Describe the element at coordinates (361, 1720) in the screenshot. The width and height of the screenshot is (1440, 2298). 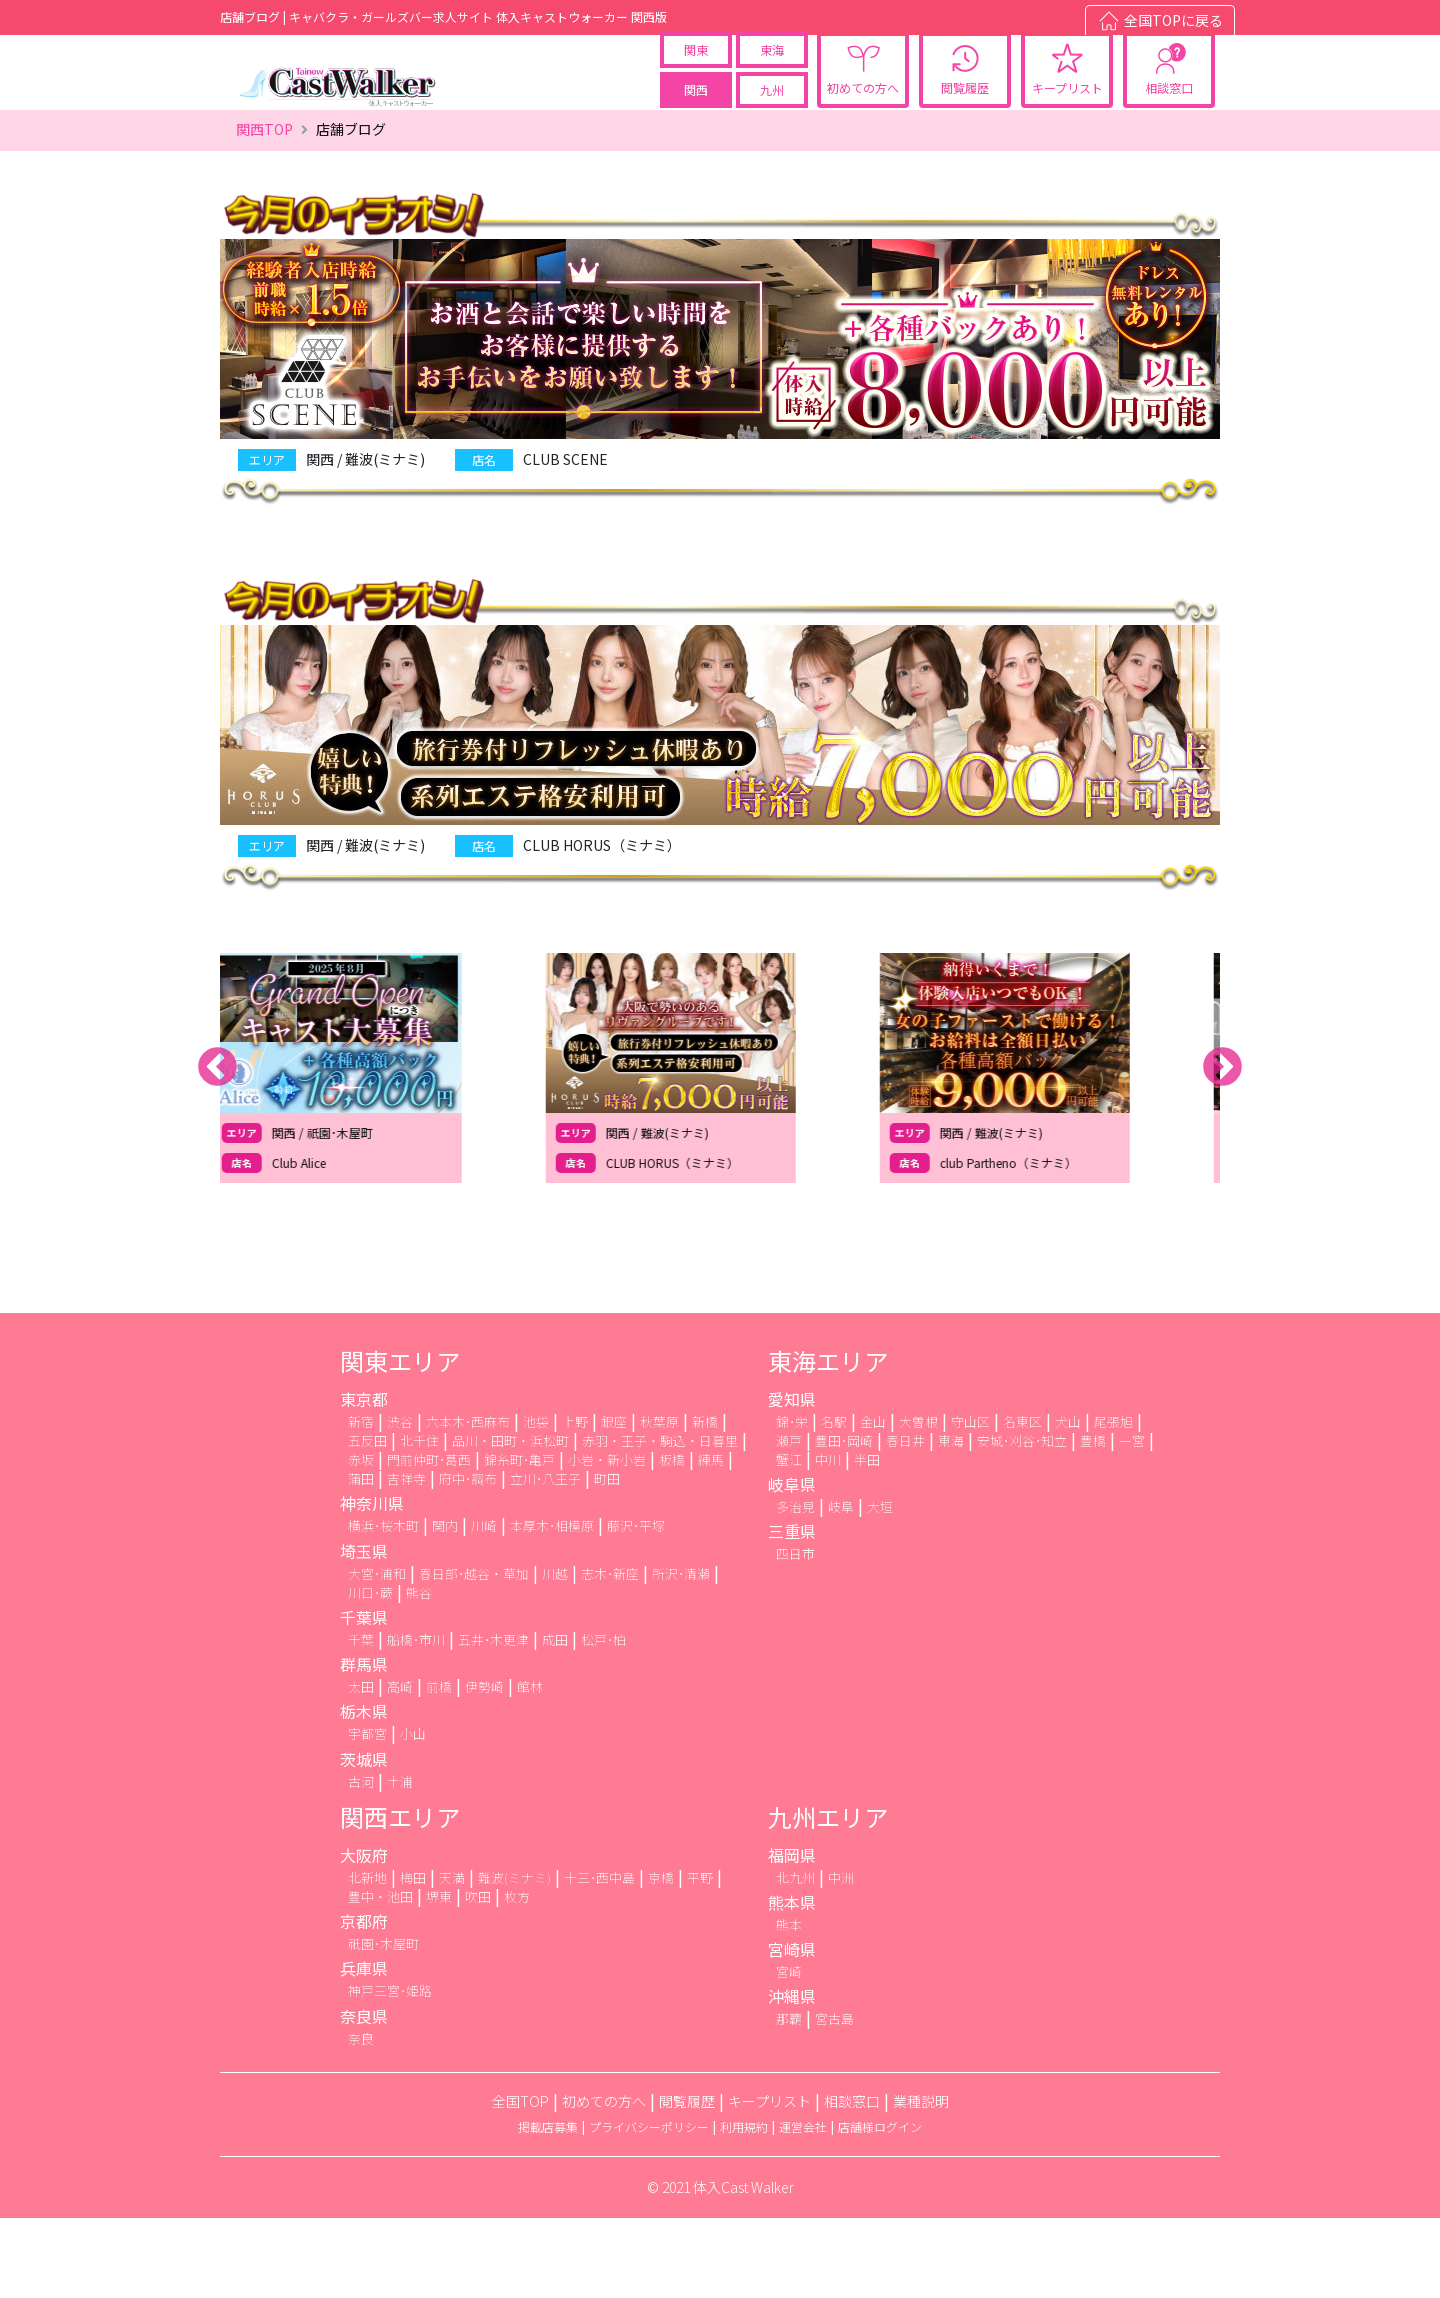
I see `千葉` at that location.